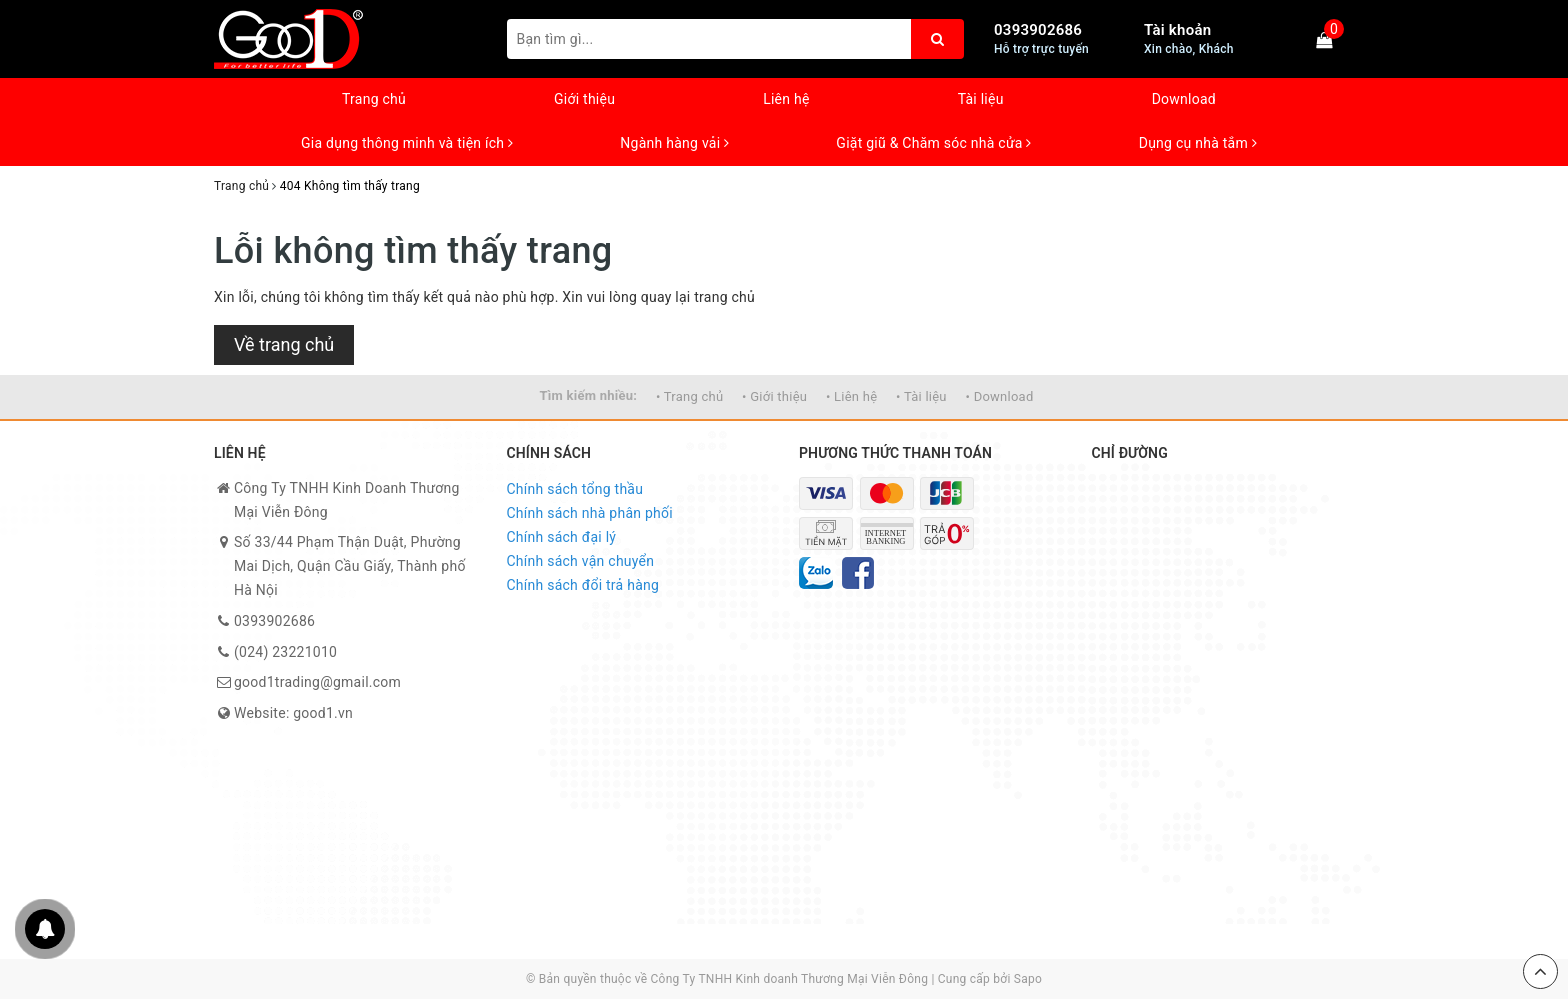 The width and height of the screenshot is (1568, 999). I want to click on Tài khoản, so click(1177, 30).